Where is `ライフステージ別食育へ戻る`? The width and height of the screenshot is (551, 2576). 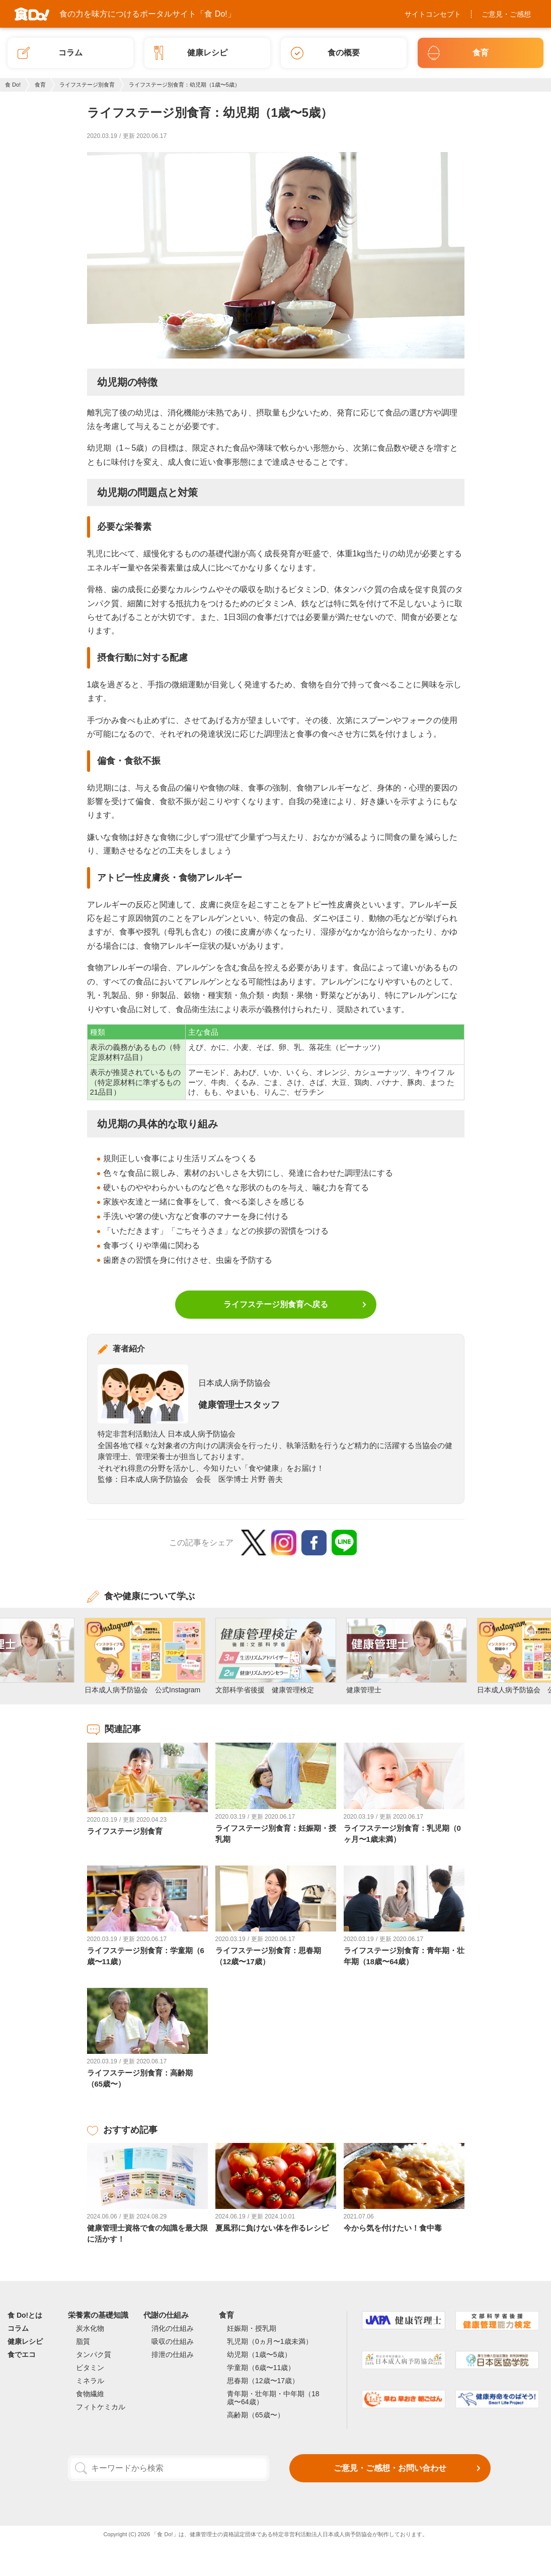 ライフステージ別食育へ戻る is located at coordinates (275, 1304).